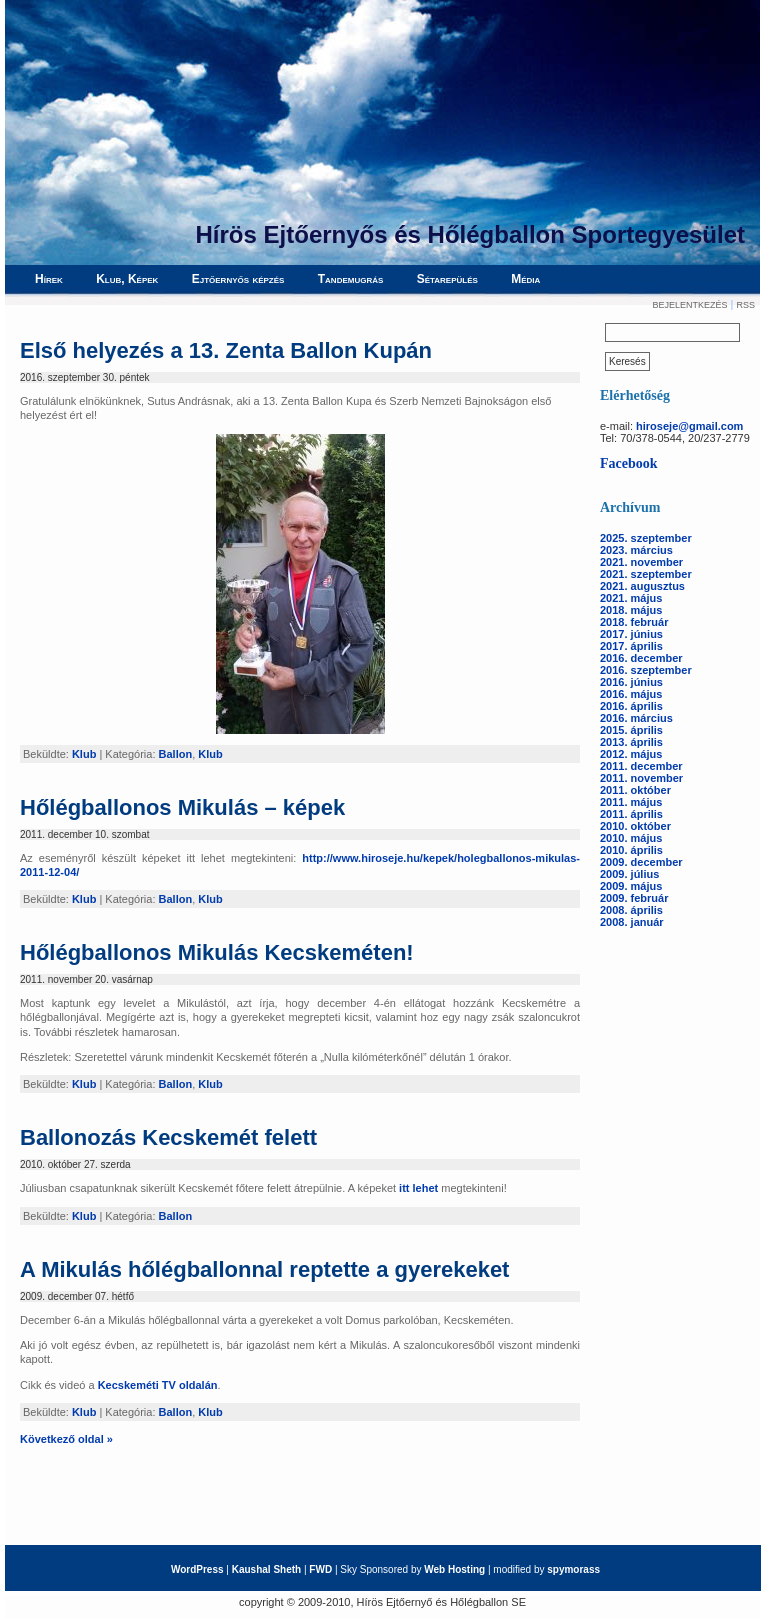 The height and width of the screenshot is (1618, 765). What do you see at coordinates (631, 886) in the screenshot?
I see `2009. május` at bounding box center [631, 886].